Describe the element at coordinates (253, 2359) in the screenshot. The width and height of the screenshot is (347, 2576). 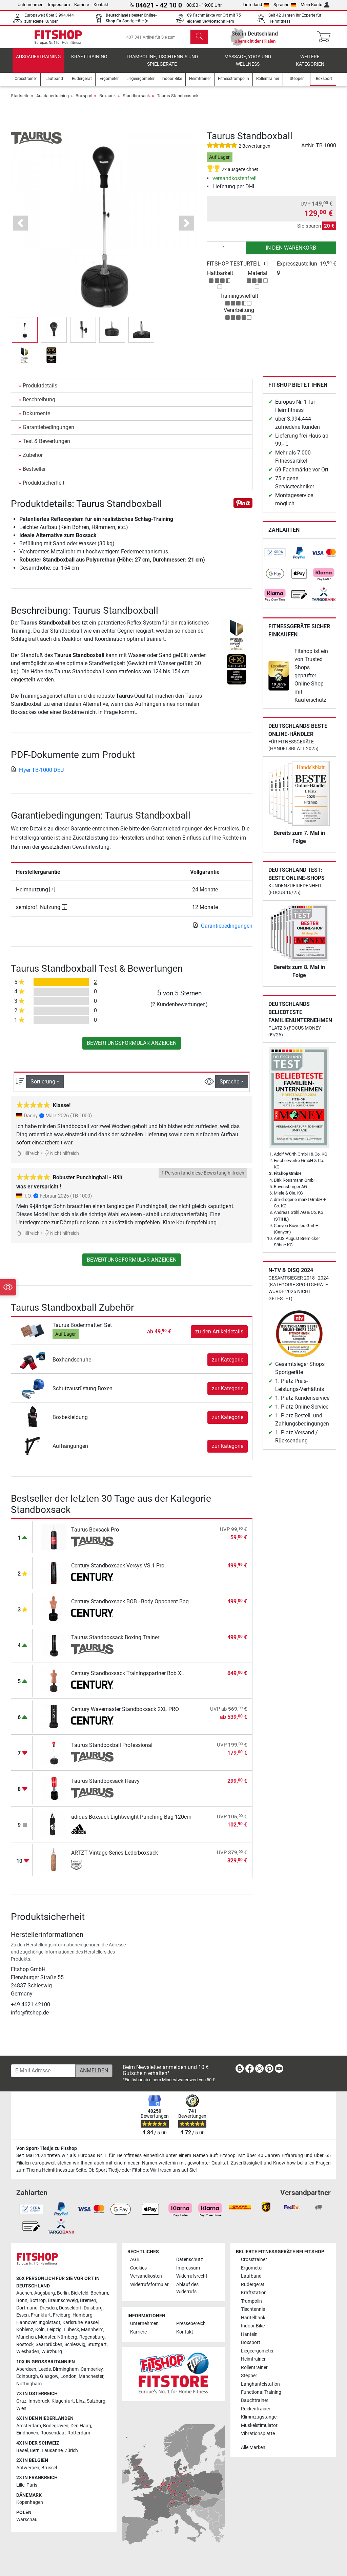
I see `Heimtrainer` at that location.